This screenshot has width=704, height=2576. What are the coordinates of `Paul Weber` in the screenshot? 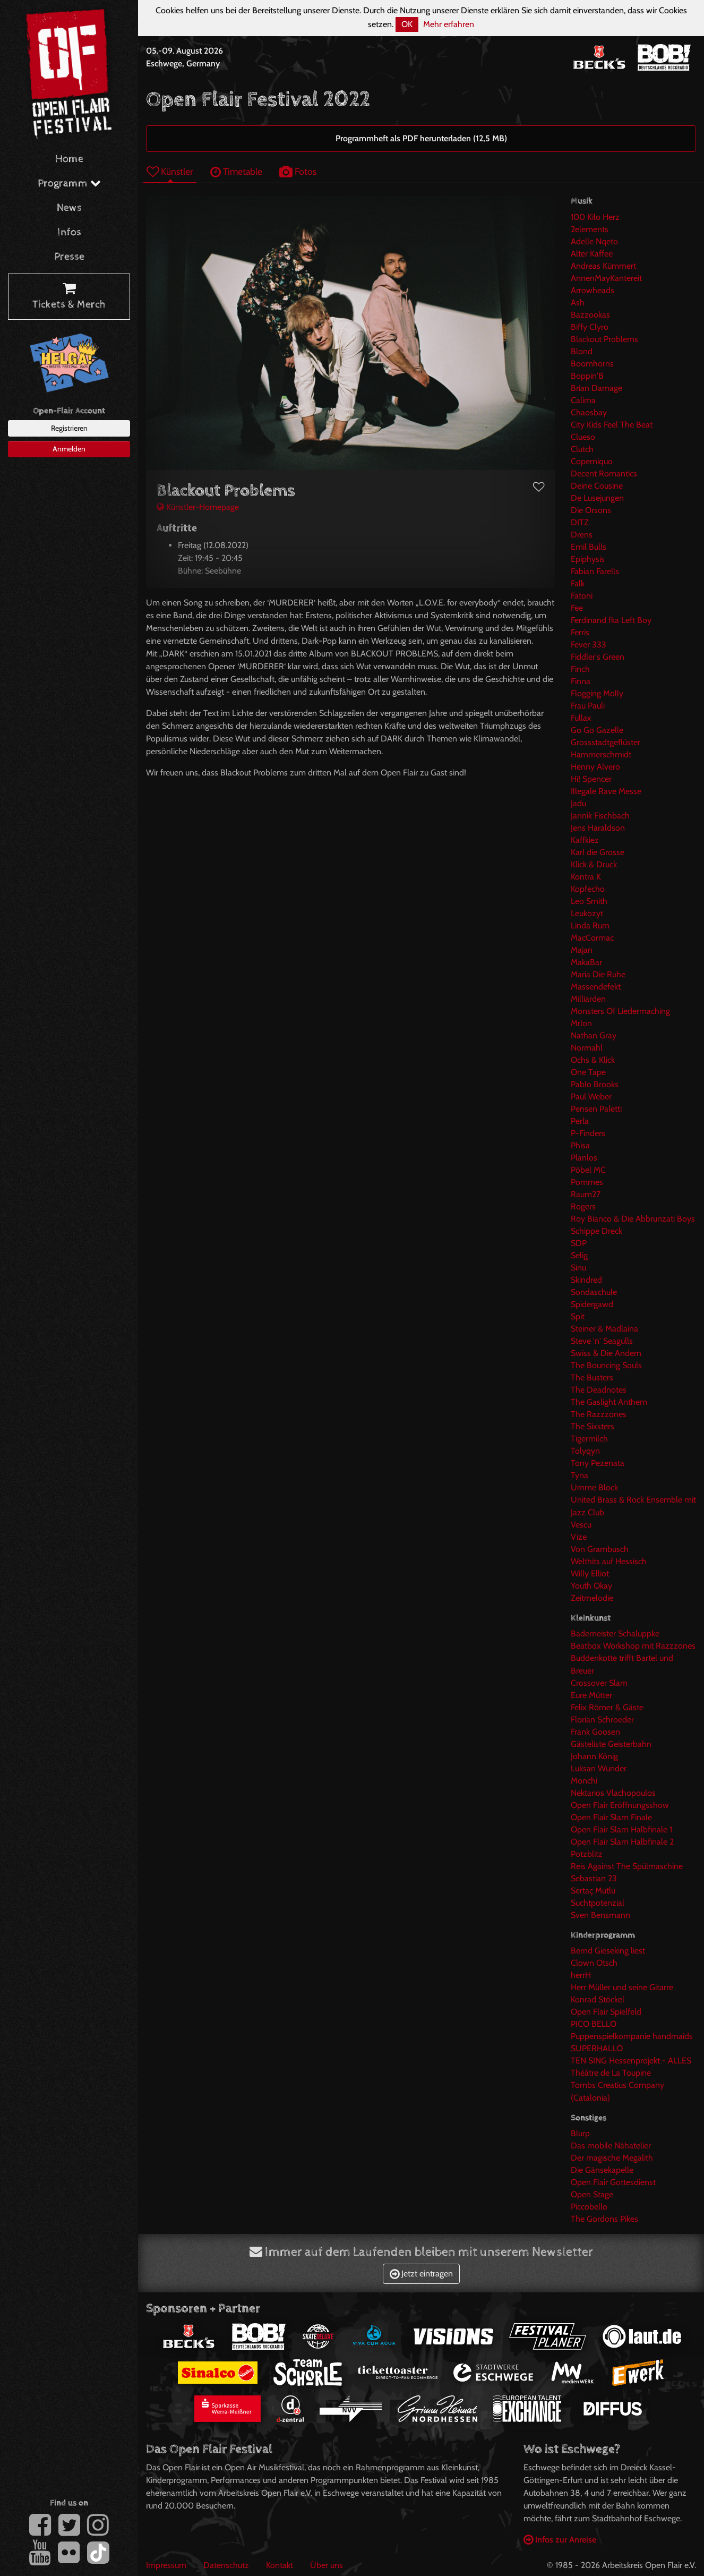 It's located at (591, 1096).